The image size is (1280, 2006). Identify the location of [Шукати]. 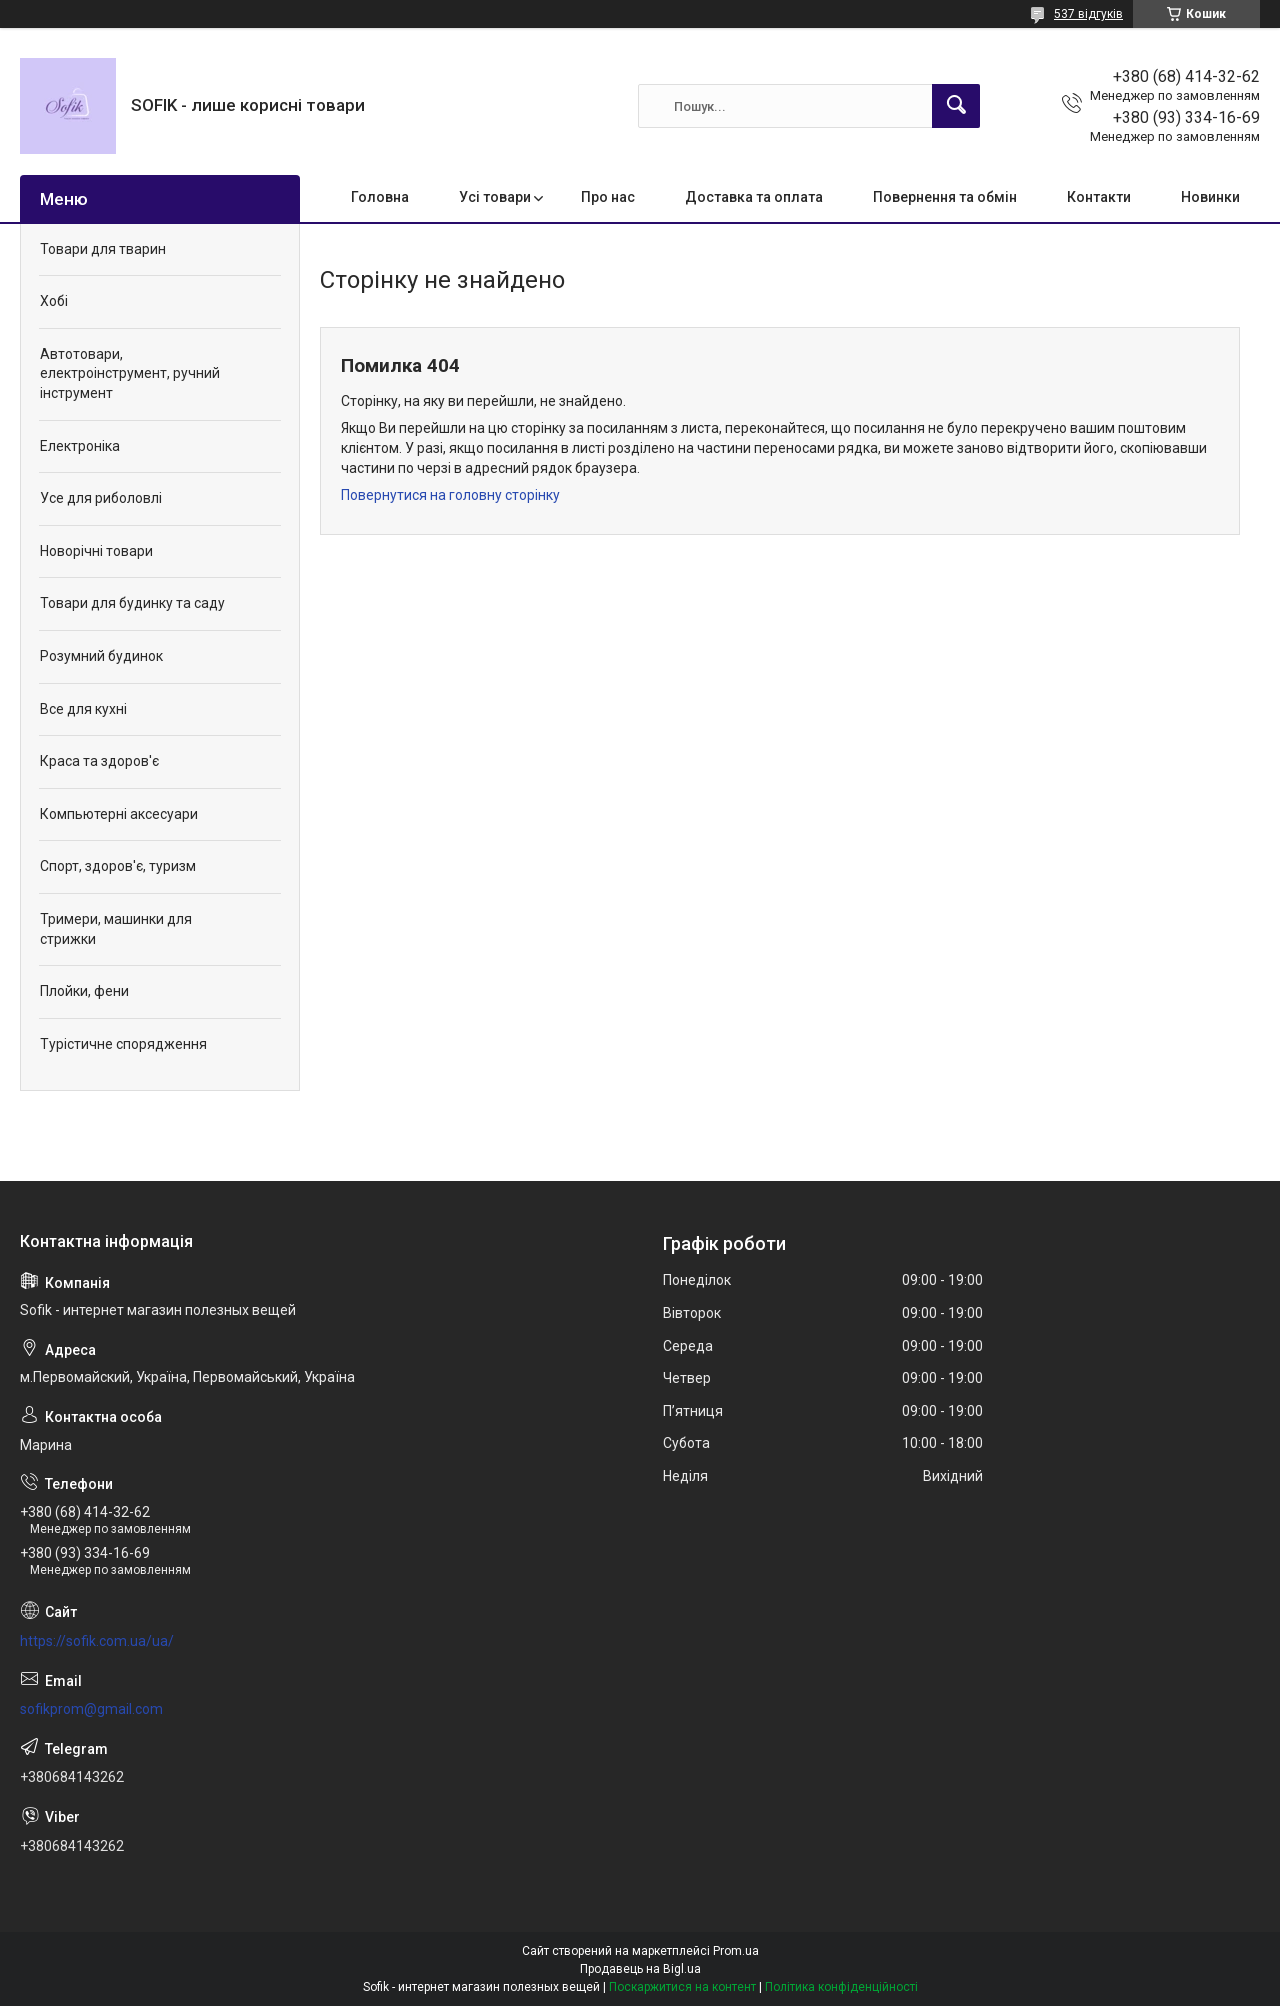
(956, 106).